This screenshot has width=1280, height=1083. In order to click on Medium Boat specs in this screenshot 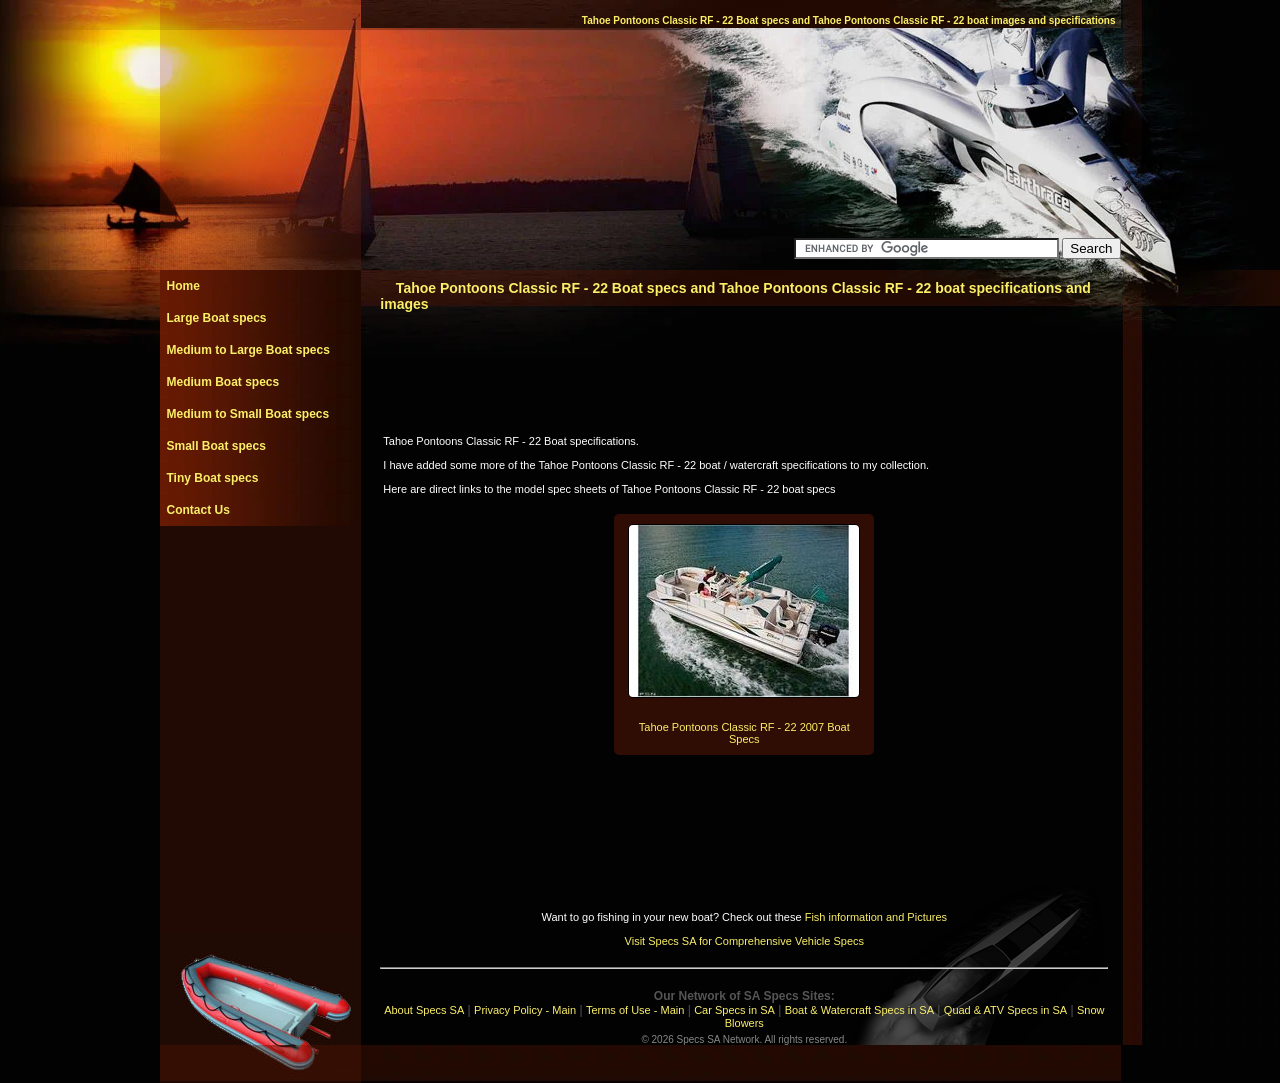, I will do `click(223, 382)`.